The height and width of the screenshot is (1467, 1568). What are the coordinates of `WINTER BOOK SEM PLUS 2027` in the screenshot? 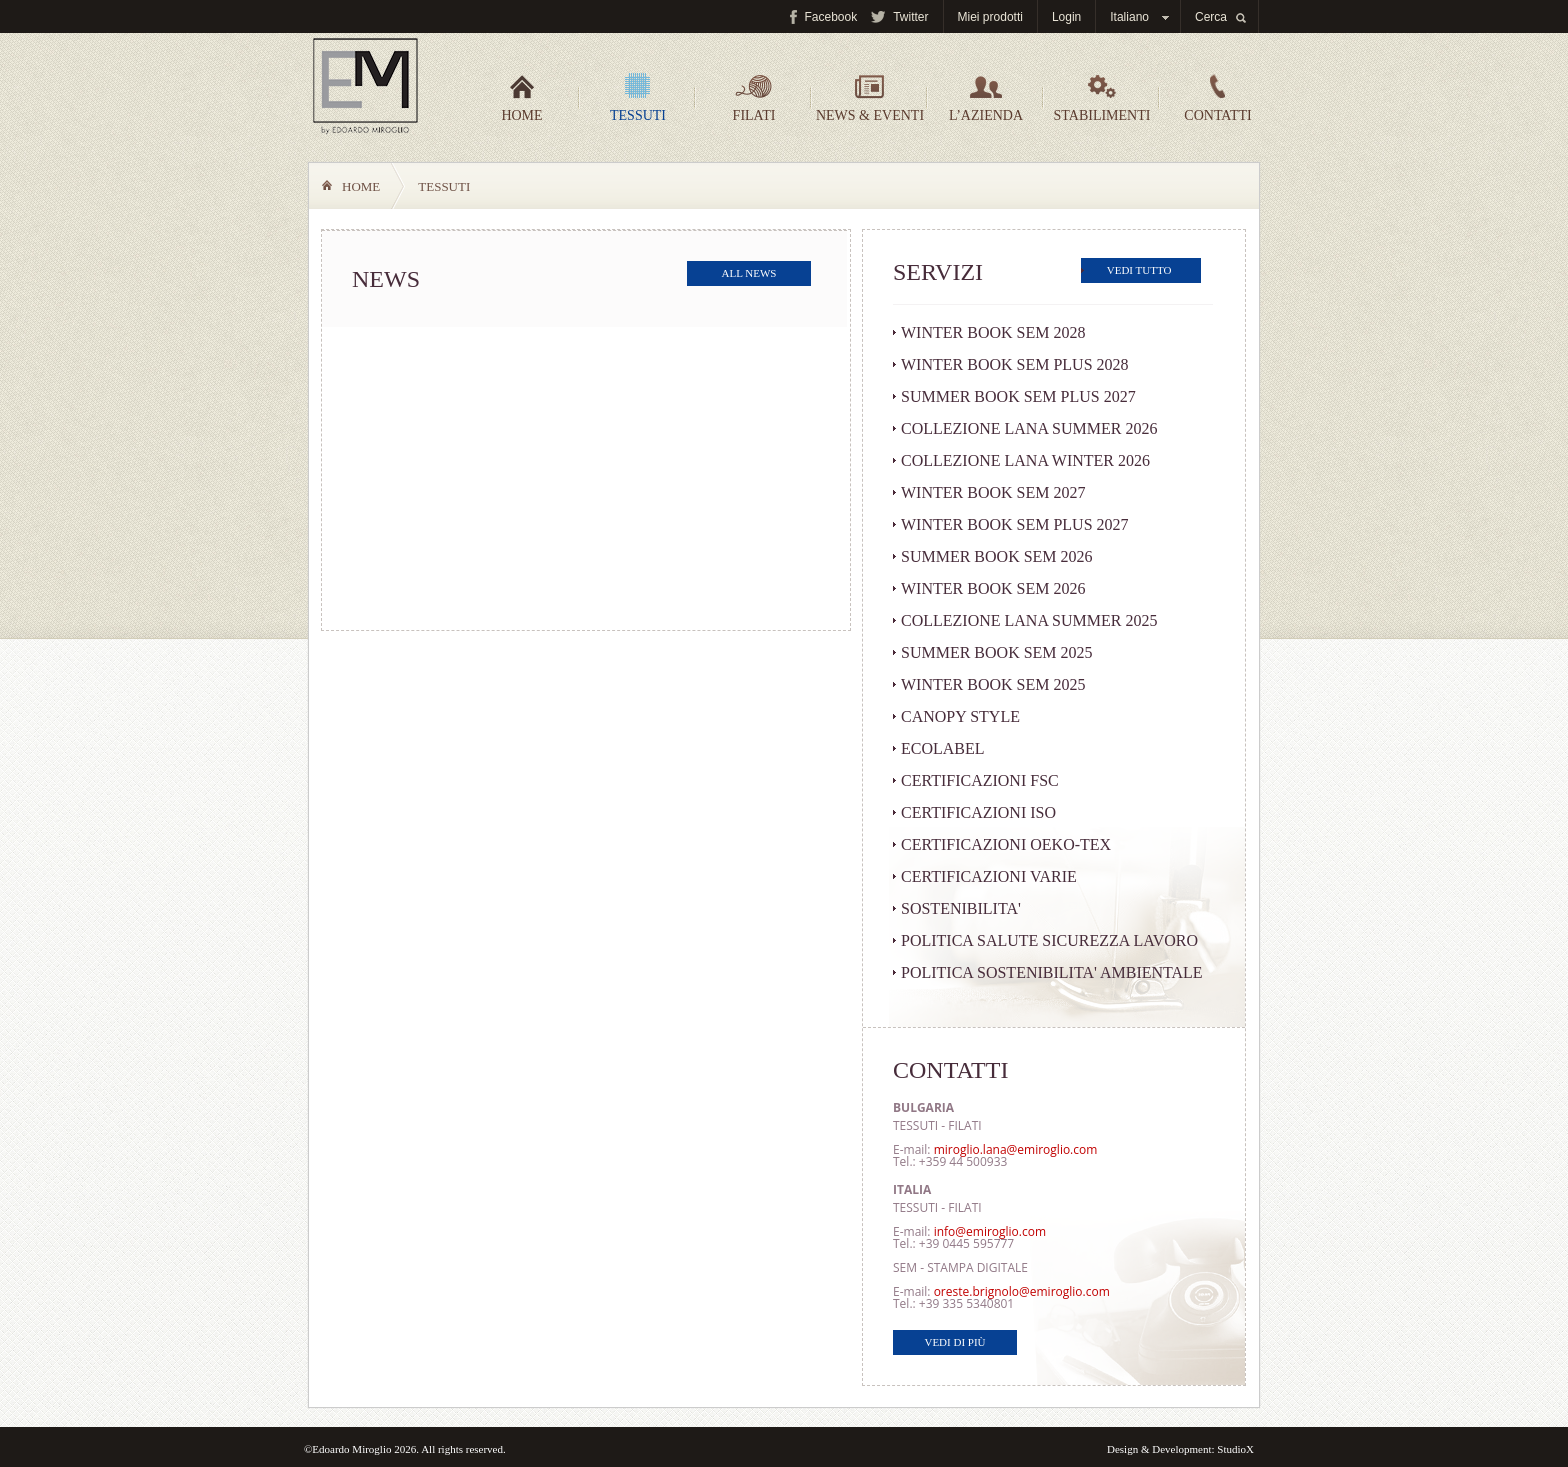 It's located at (1015, 524).